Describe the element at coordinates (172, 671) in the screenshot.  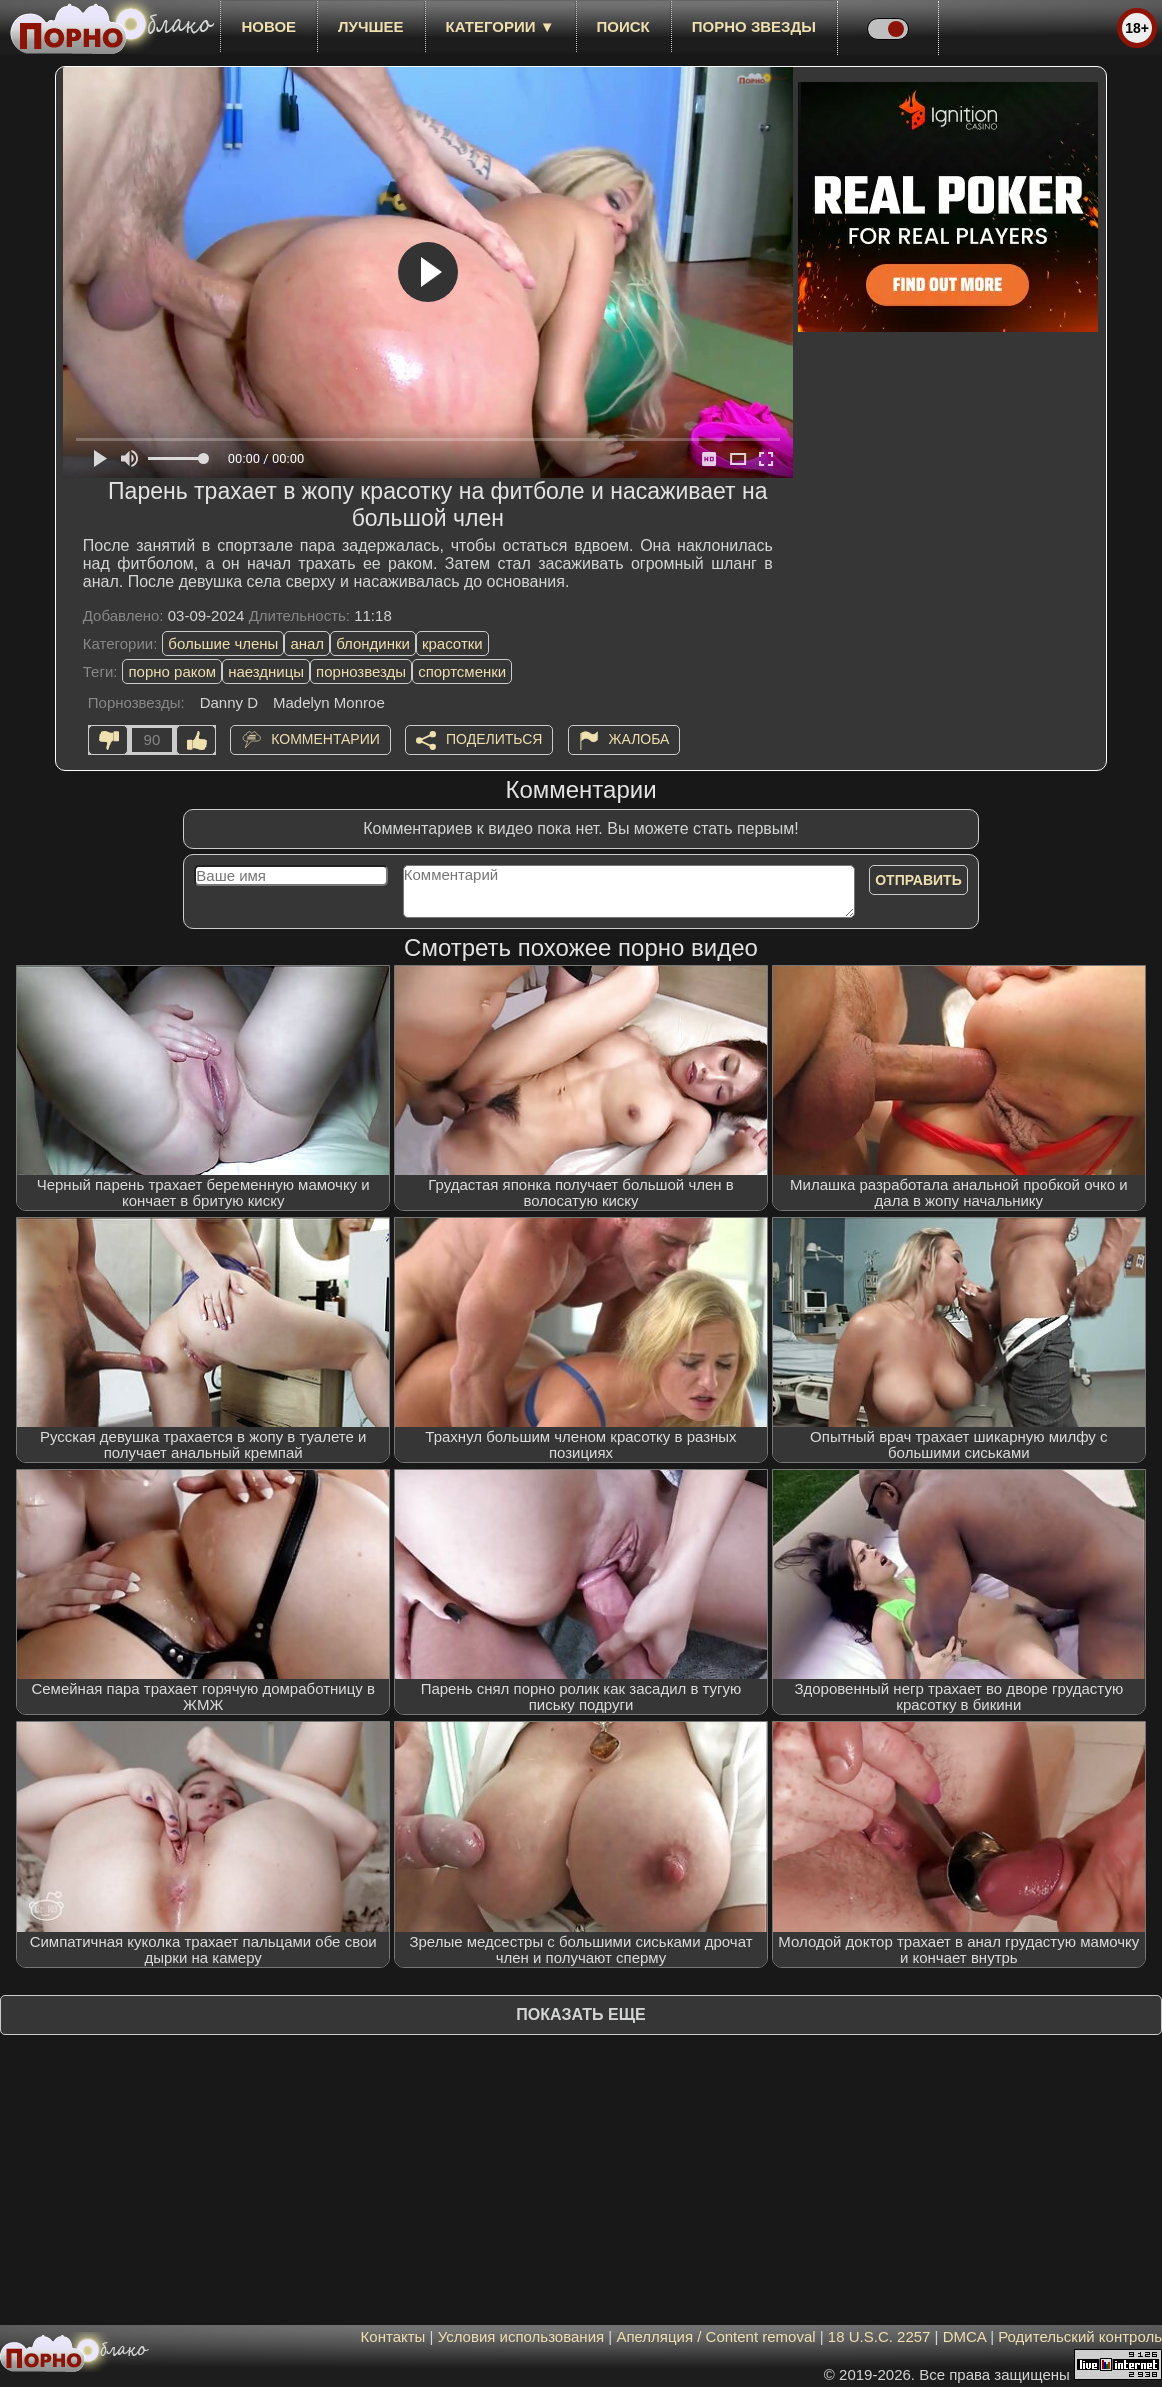
I see `порно раком` at that location.